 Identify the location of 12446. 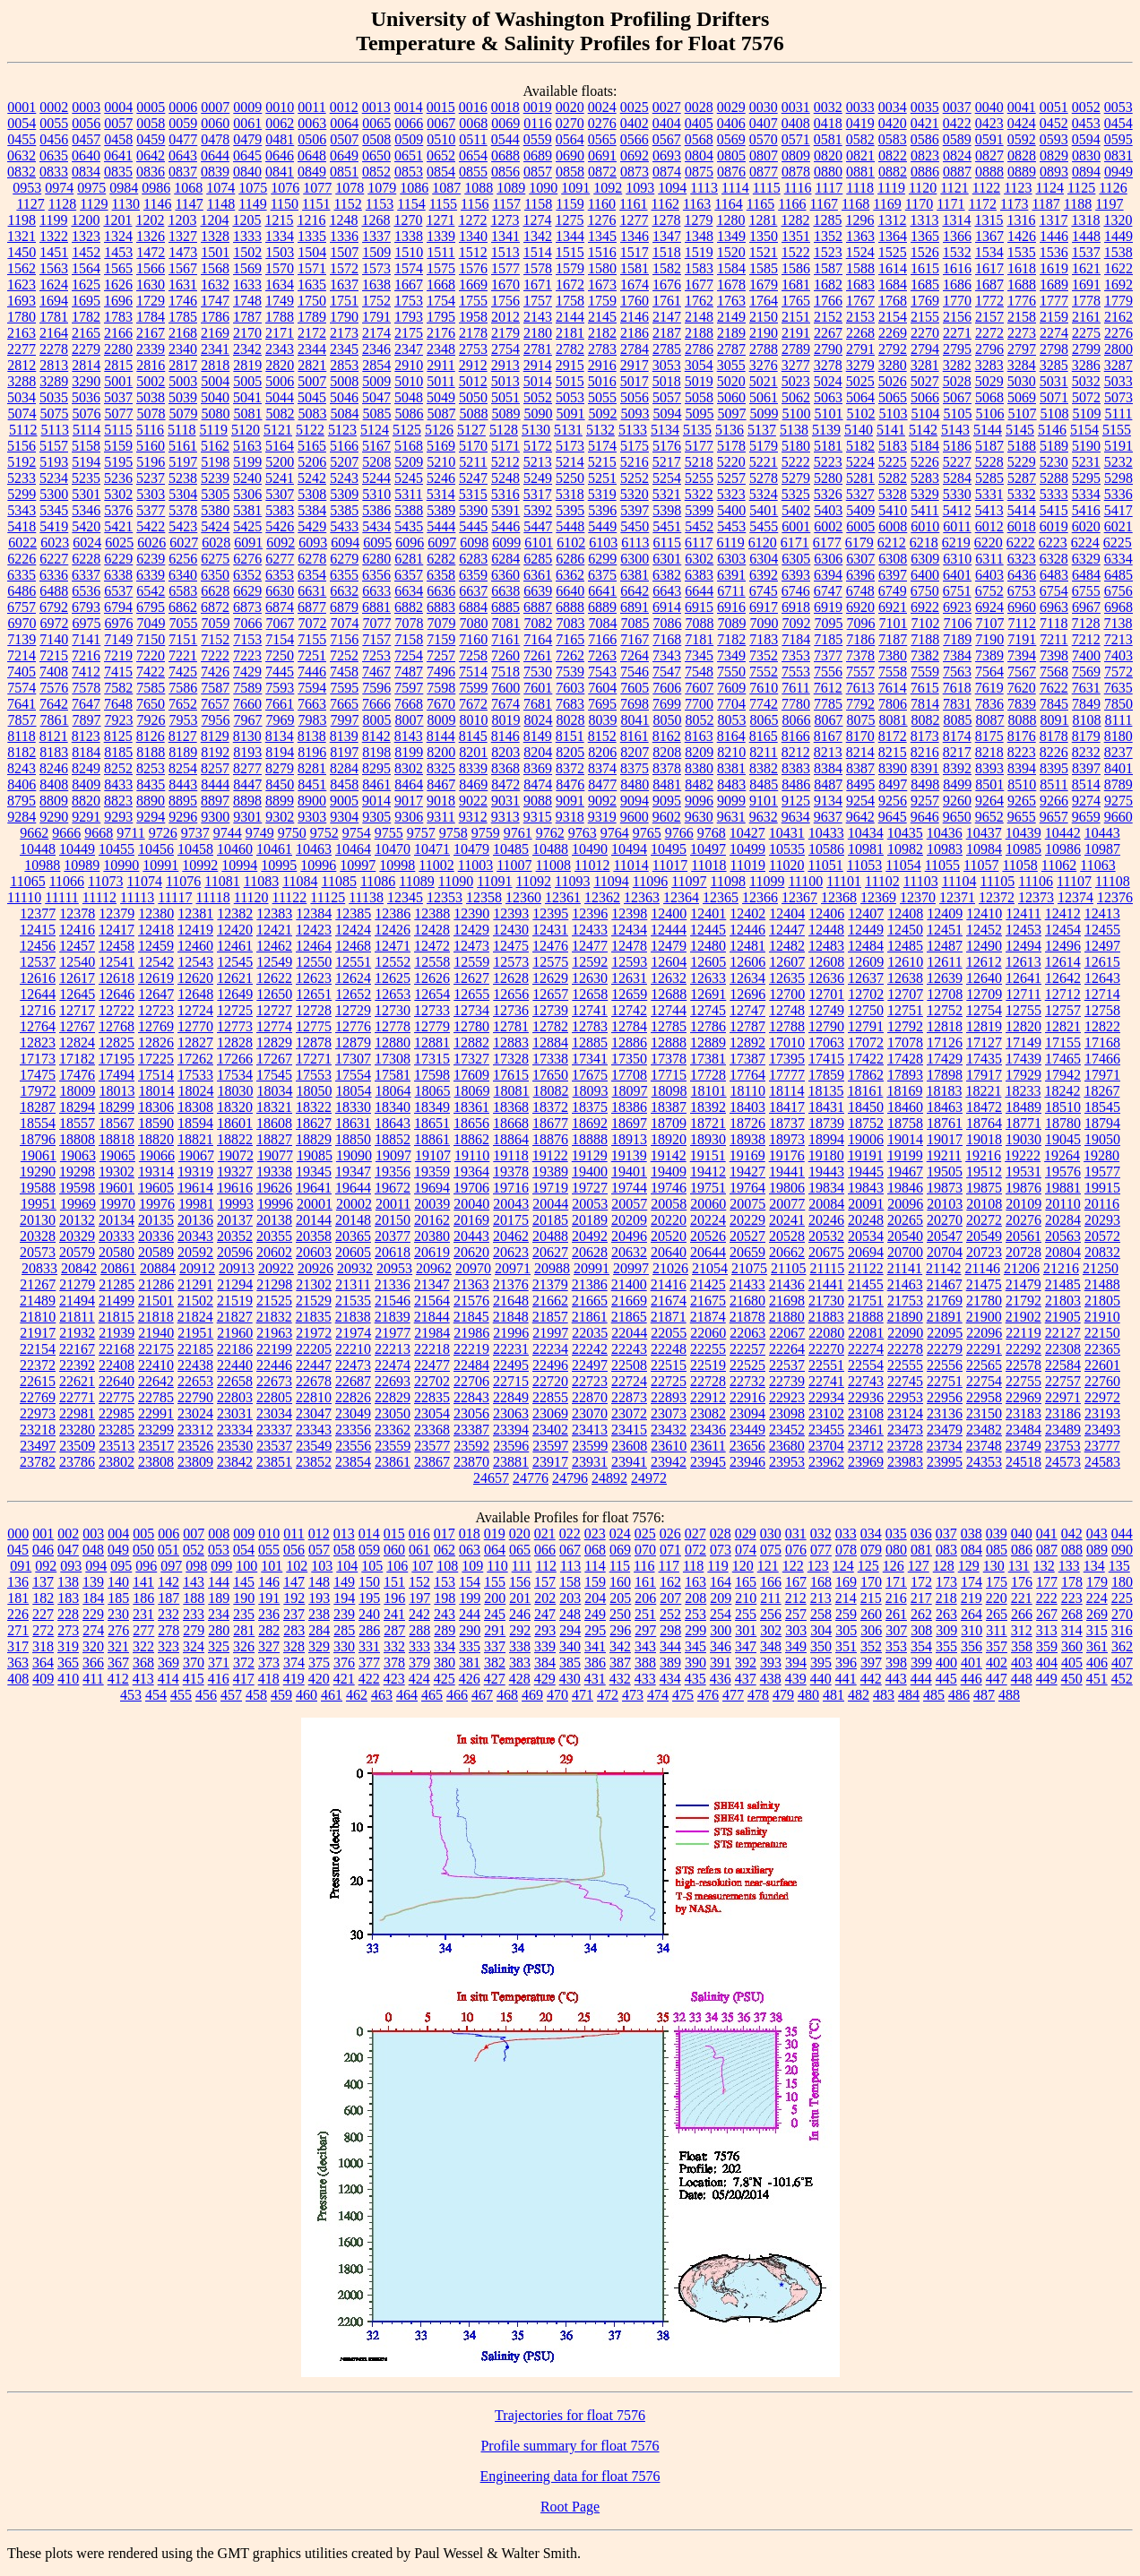
(747, 929).